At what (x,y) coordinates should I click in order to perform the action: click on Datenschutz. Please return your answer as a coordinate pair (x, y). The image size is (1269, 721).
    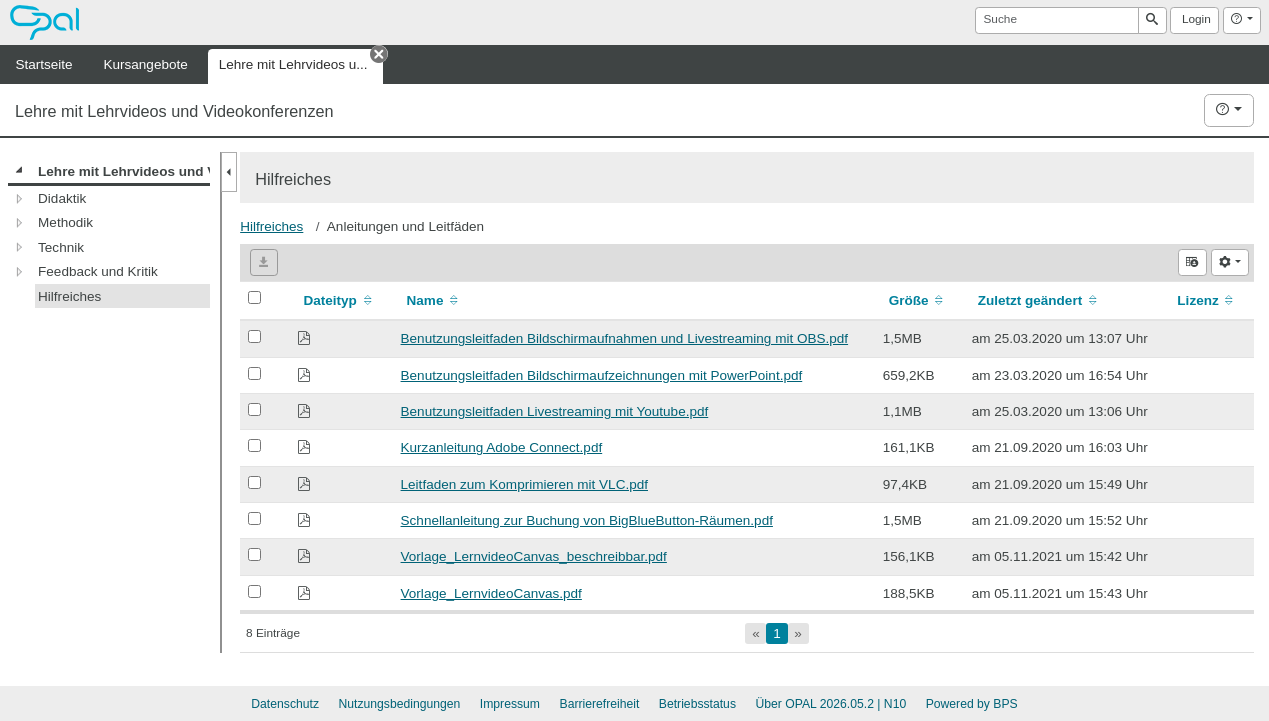
    Looking at the image, I should click on (285, 704).